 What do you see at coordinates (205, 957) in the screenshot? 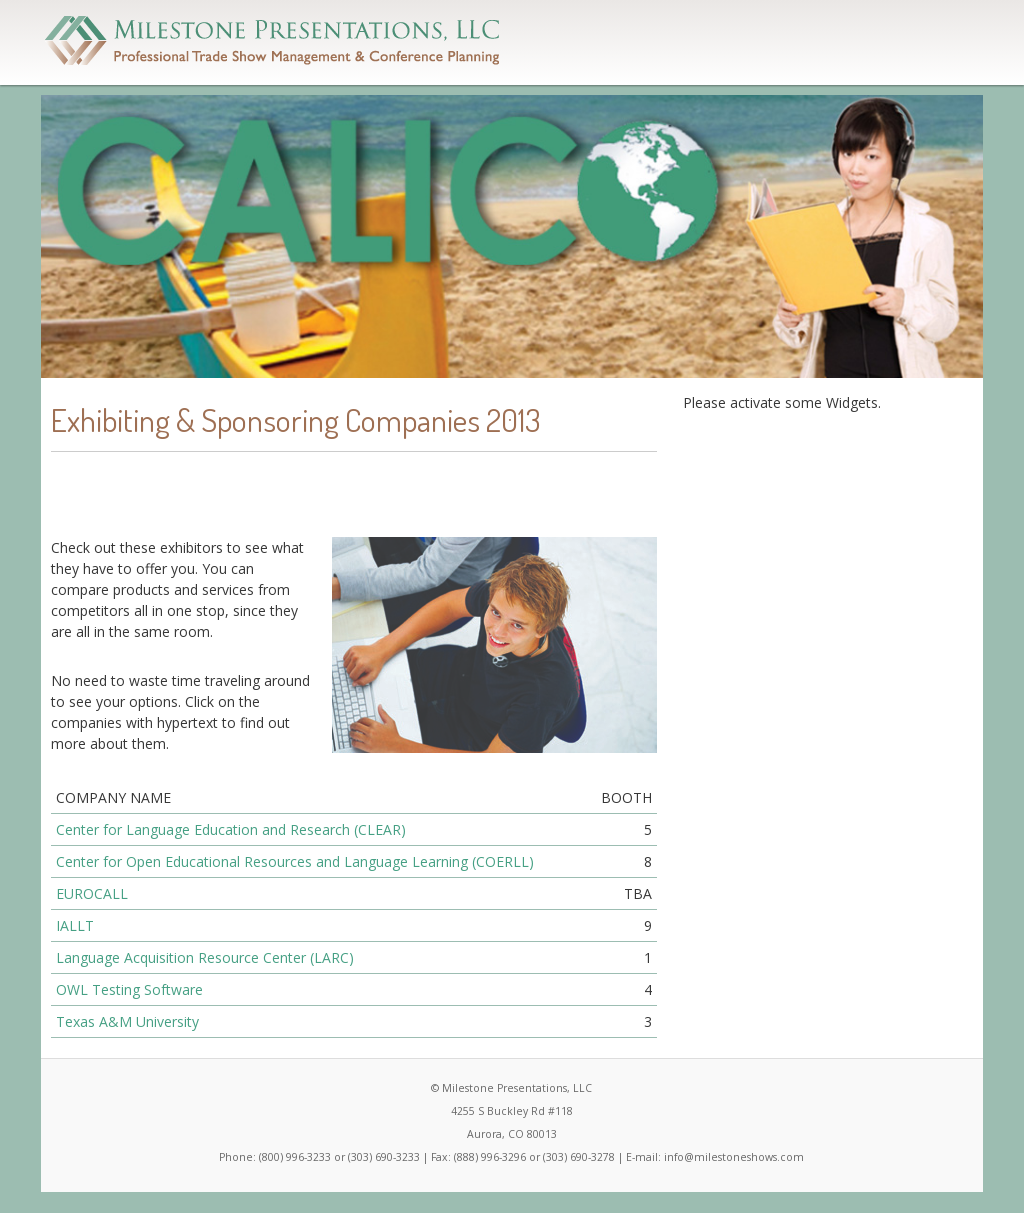
I see `Language Acquisition Resource Center (LARC)` at bounding box center [205, 957].